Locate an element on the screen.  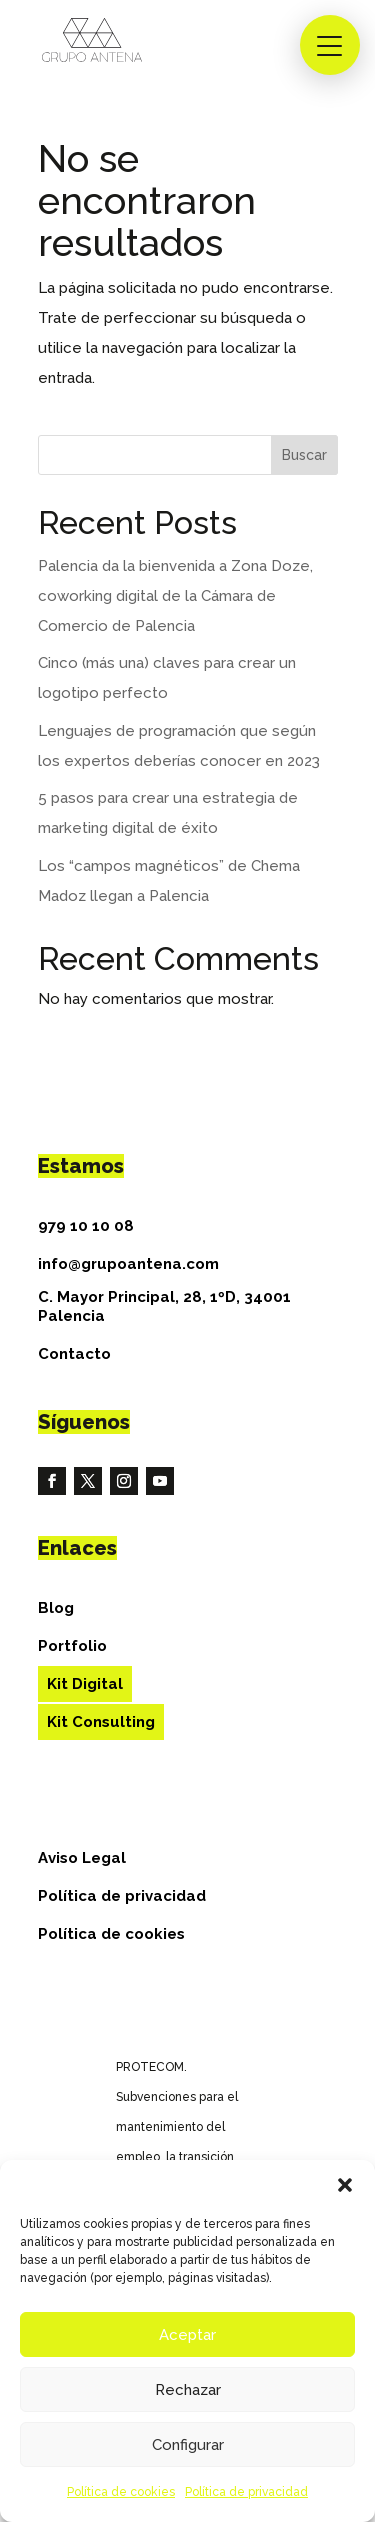
Rechazar is located at coordinates (188, 2390).